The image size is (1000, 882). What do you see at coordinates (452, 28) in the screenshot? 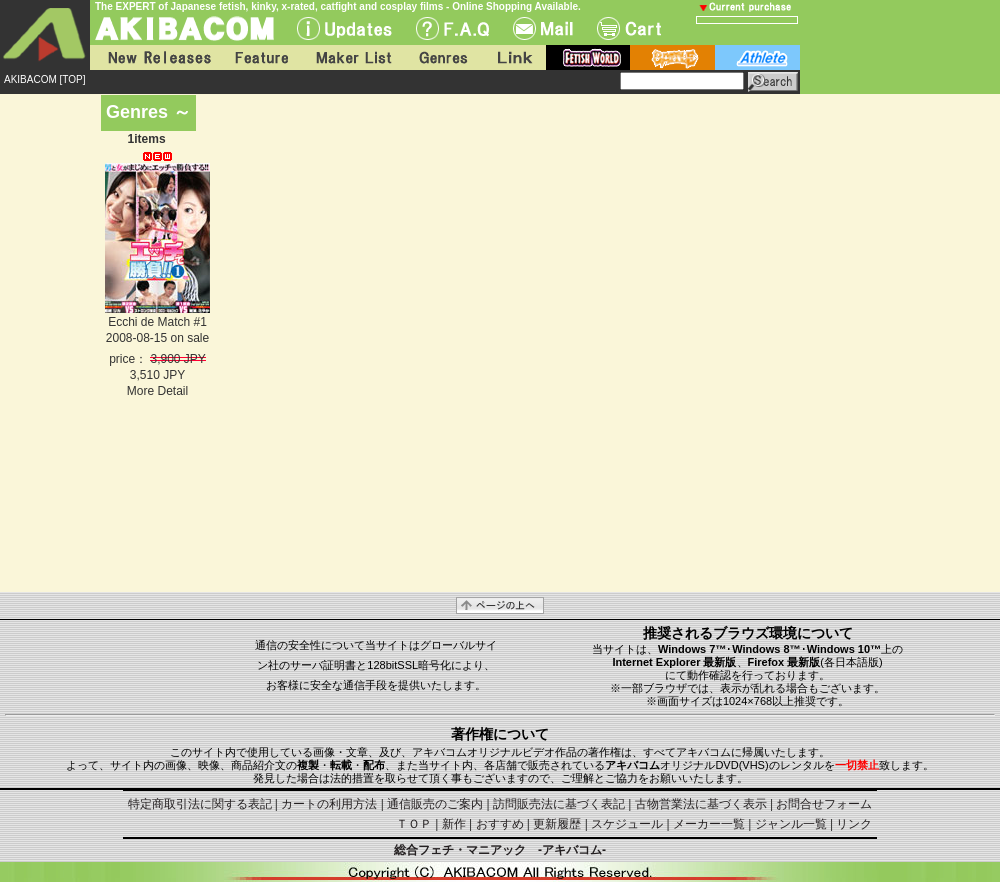
I see `F.A.Q` at bounding box center [452, 28].